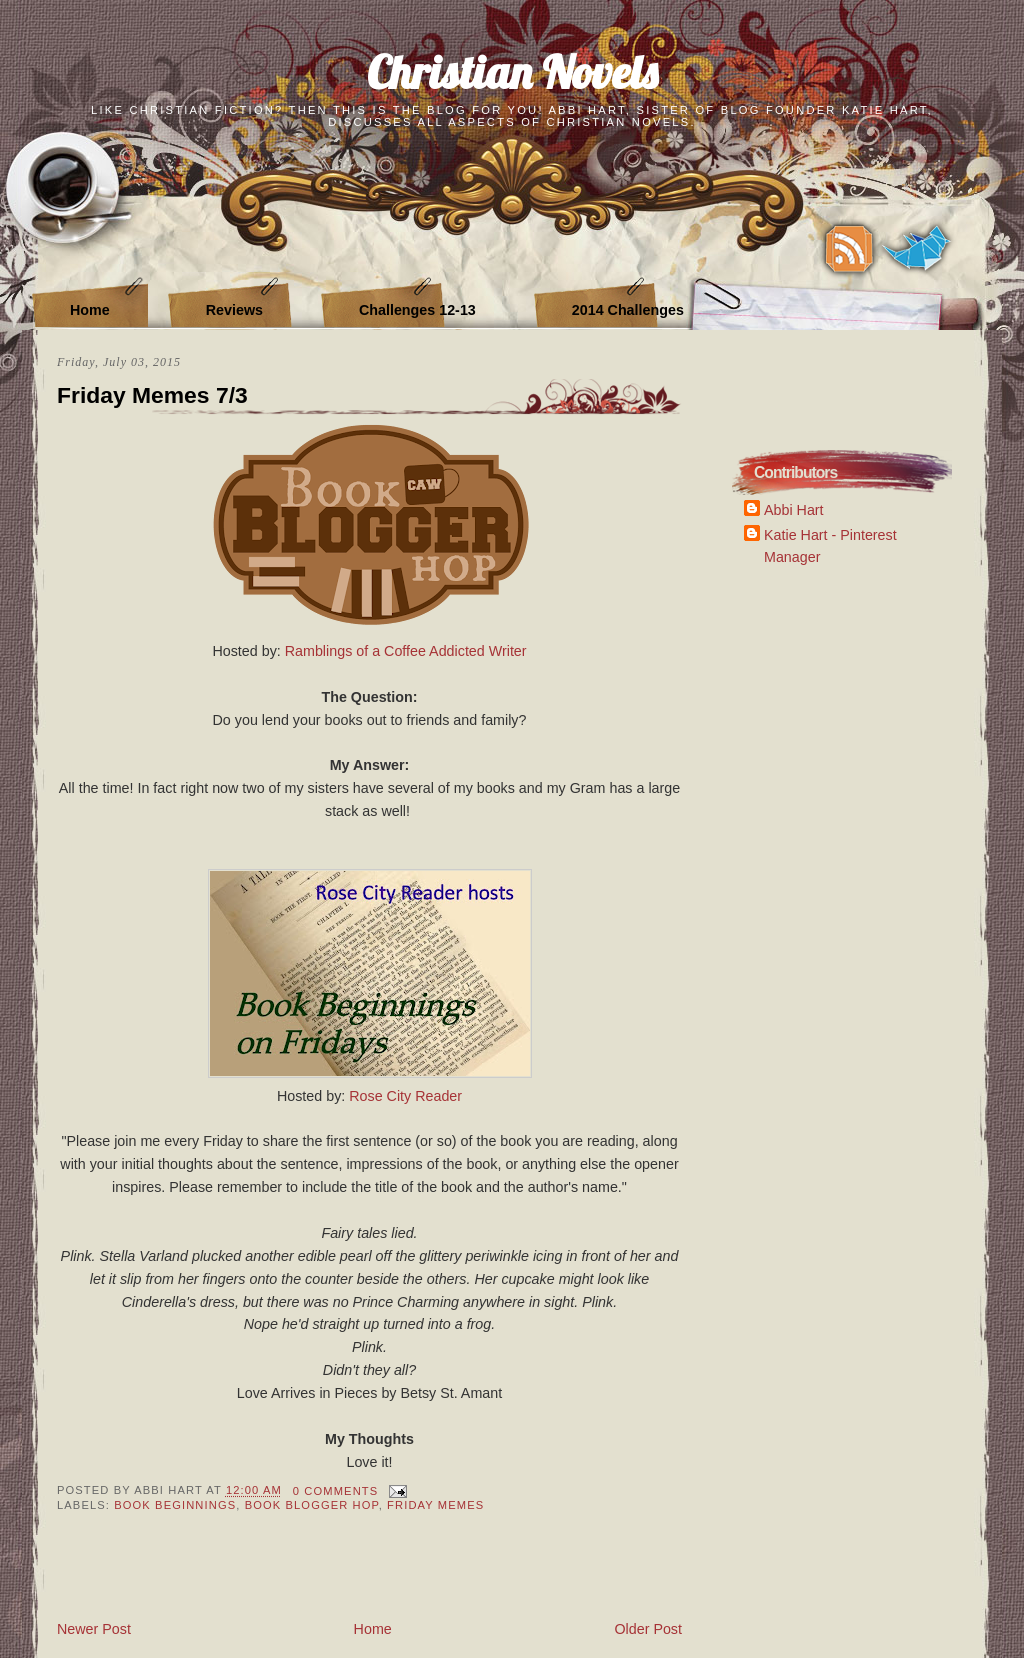  I want to click on Ramblings of a Coffee Addicted Writer, so click(406, 651).